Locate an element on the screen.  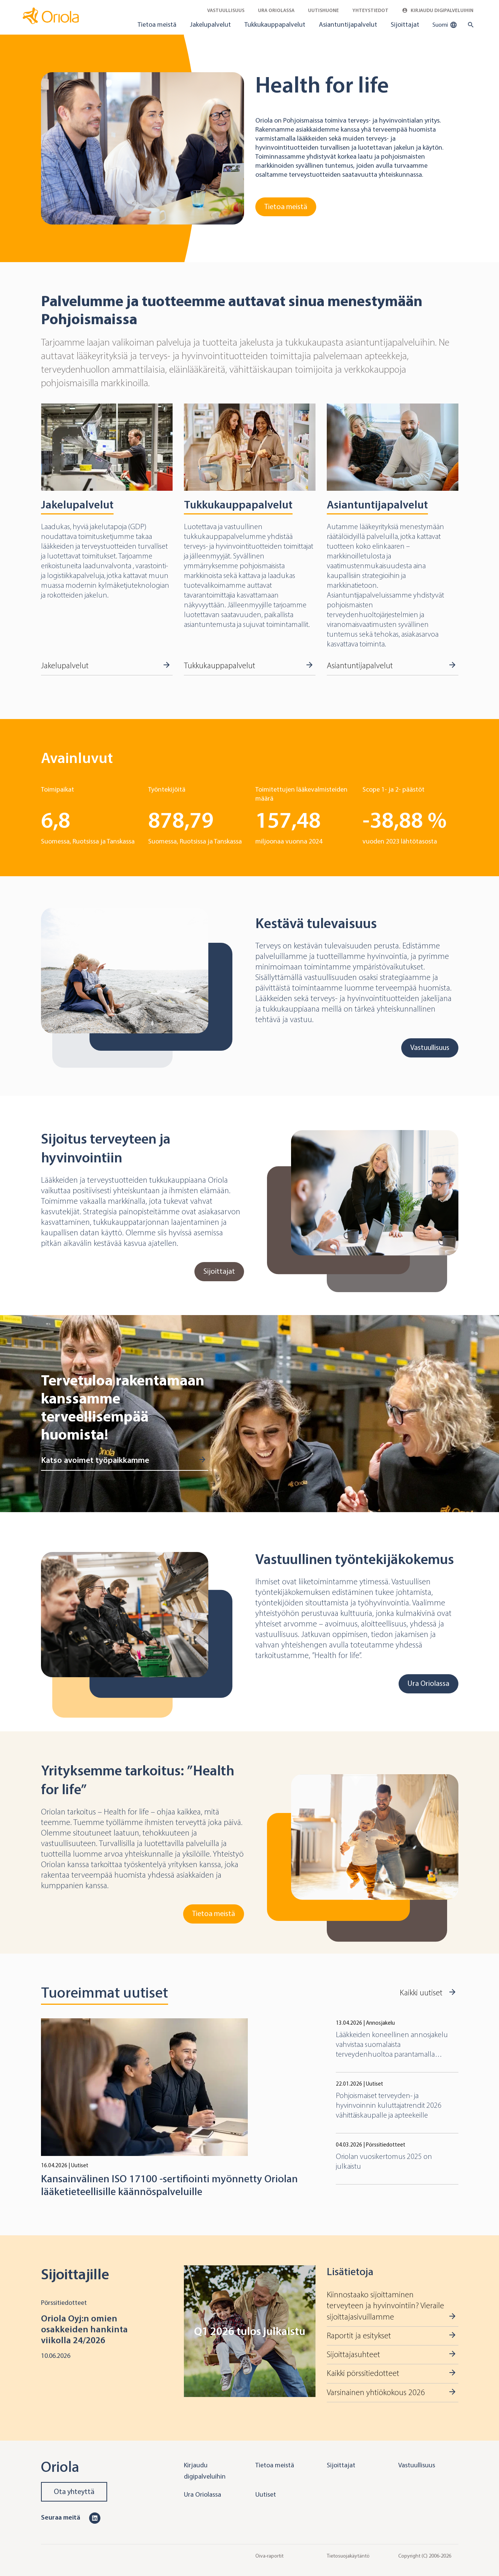
Tietosuojakäytäntö is located at coordinates (348, 2556).